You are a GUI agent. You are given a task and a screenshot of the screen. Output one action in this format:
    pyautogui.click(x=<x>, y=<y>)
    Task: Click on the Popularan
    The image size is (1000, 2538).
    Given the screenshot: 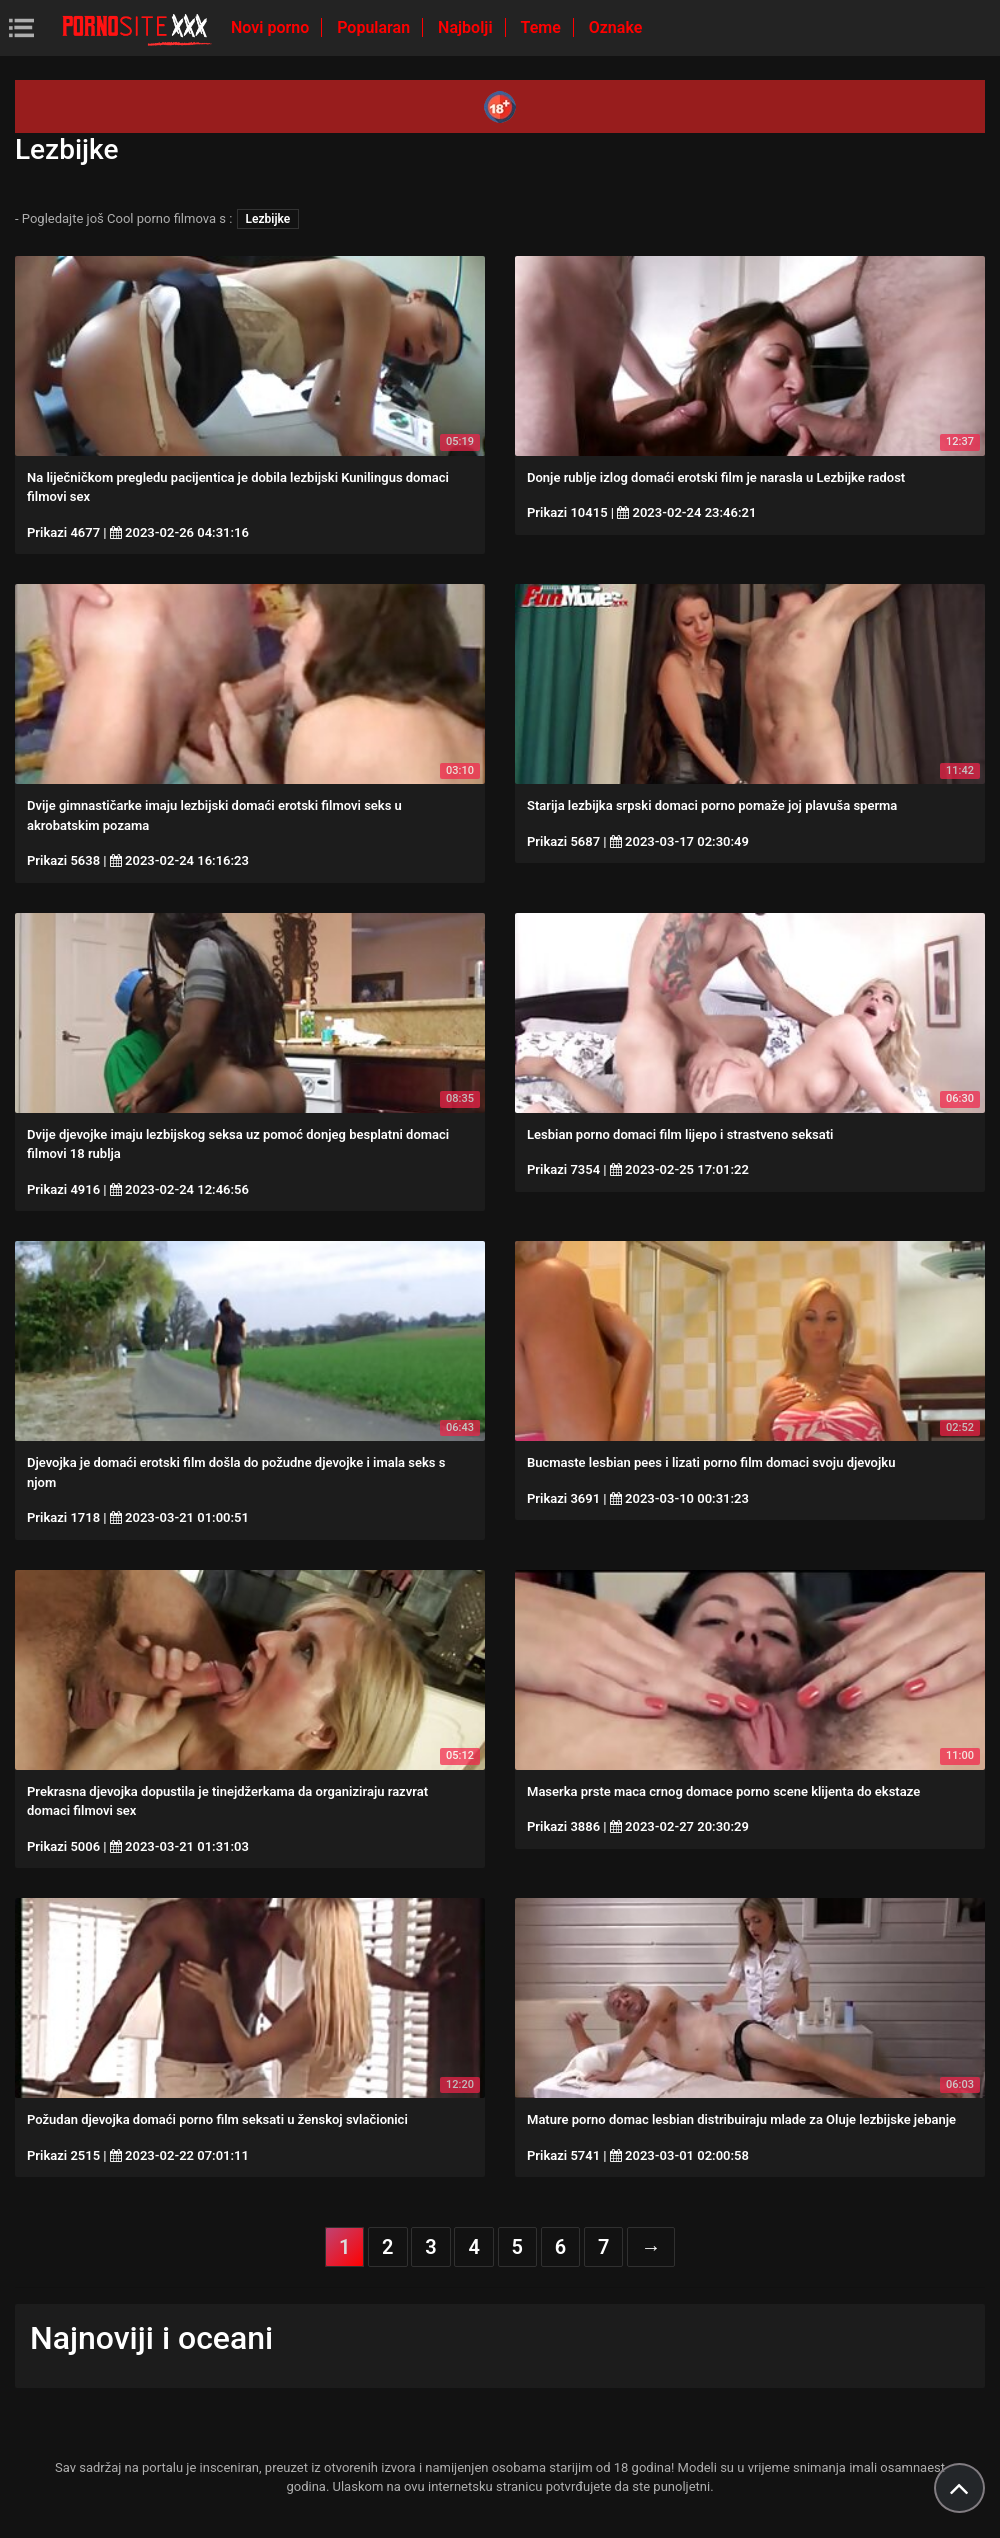 What is the action you would take?
    pyautogui.click(x=375, y=27)
    